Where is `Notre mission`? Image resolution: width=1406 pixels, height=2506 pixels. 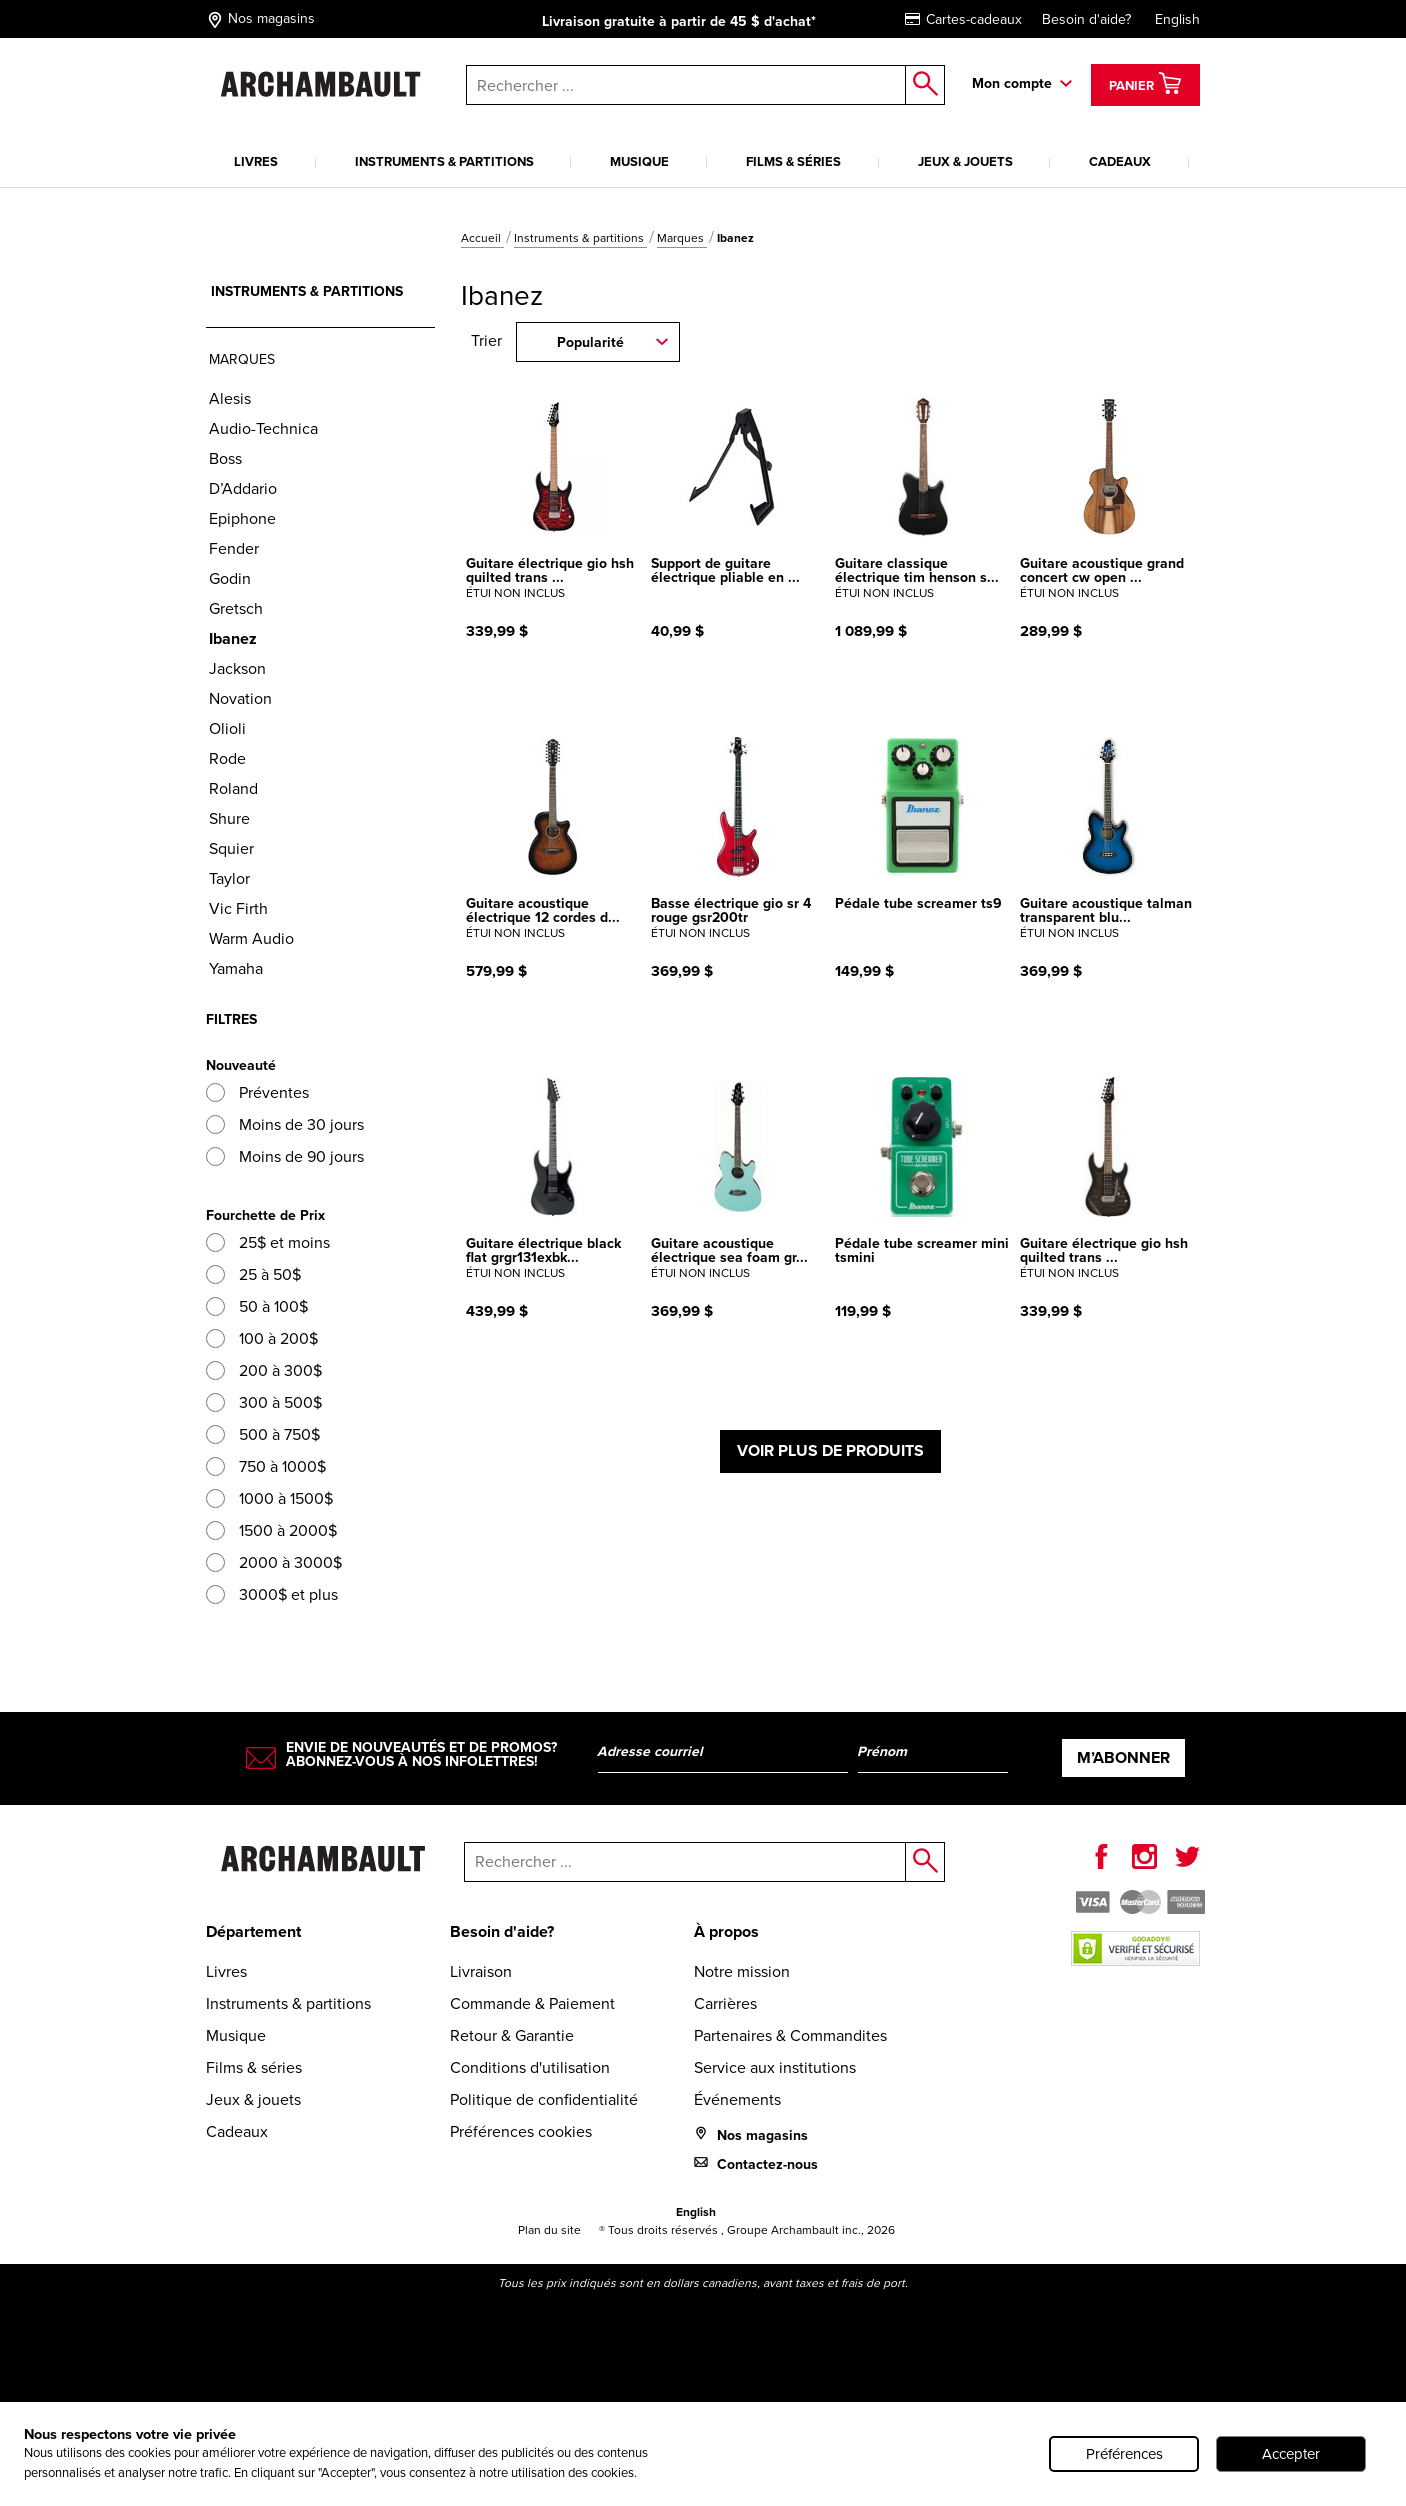 Notre mission is located at coordinates (742, 1971).